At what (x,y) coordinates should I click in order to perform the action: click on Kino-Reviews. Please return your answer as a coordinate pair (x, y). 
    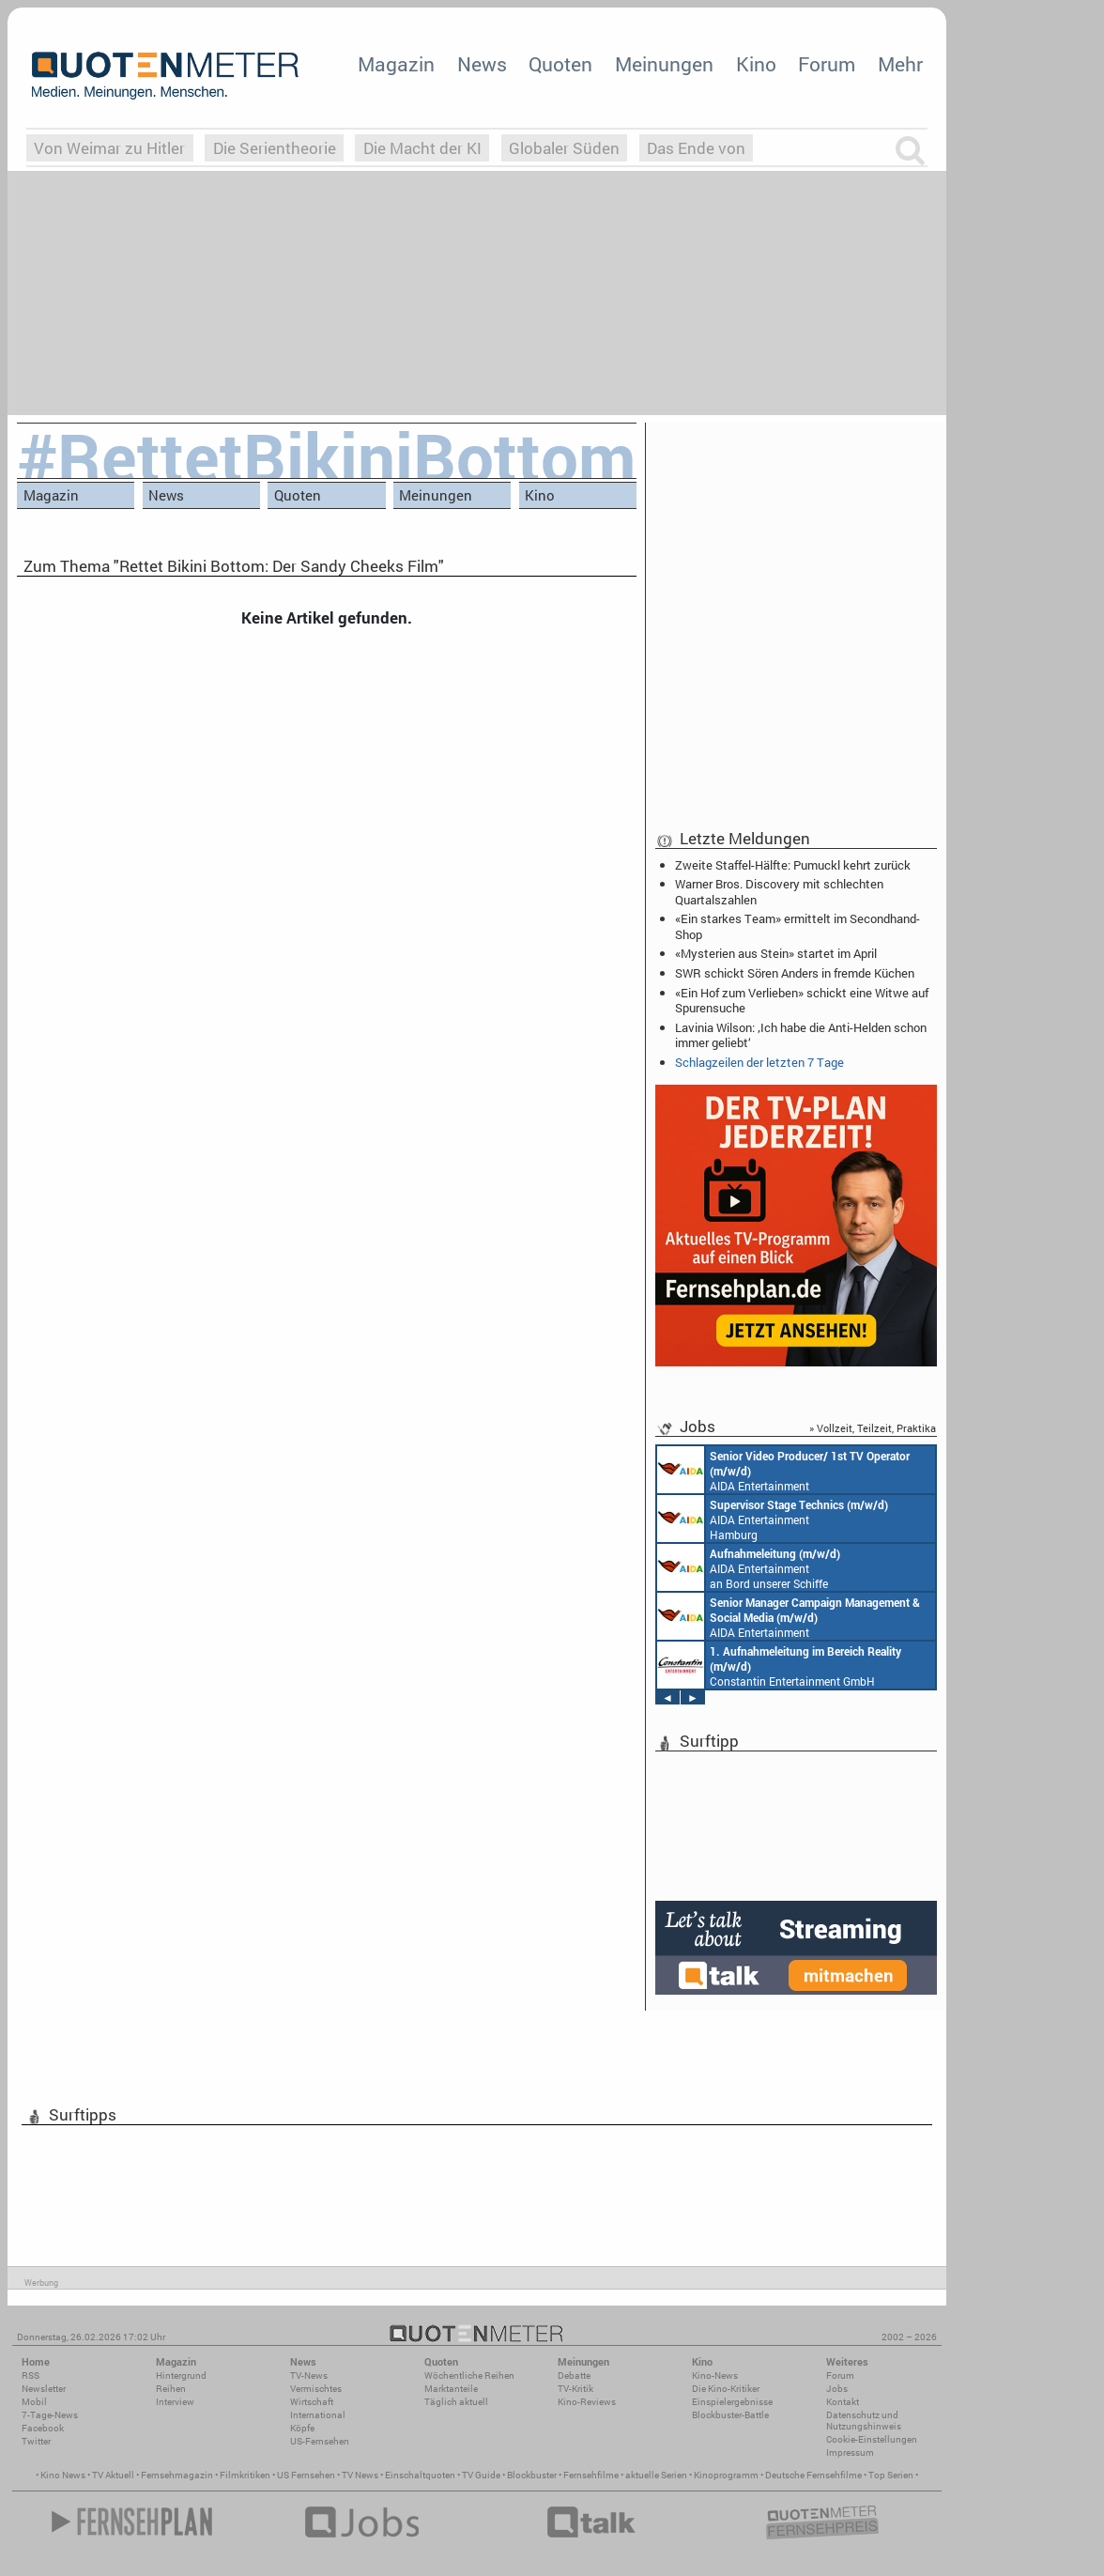
    Looking at the image, I should click on (587, 2402).